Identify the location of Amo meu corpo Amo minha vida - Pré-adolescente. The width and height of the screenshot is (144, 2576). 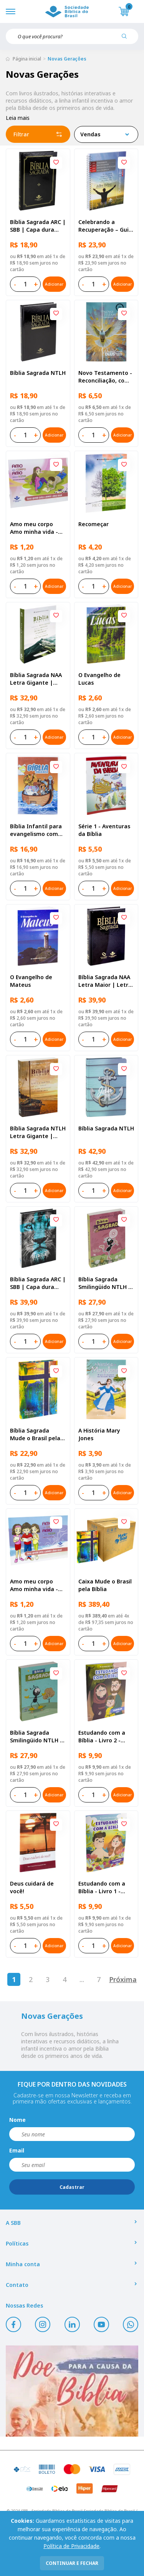
(34, 528).